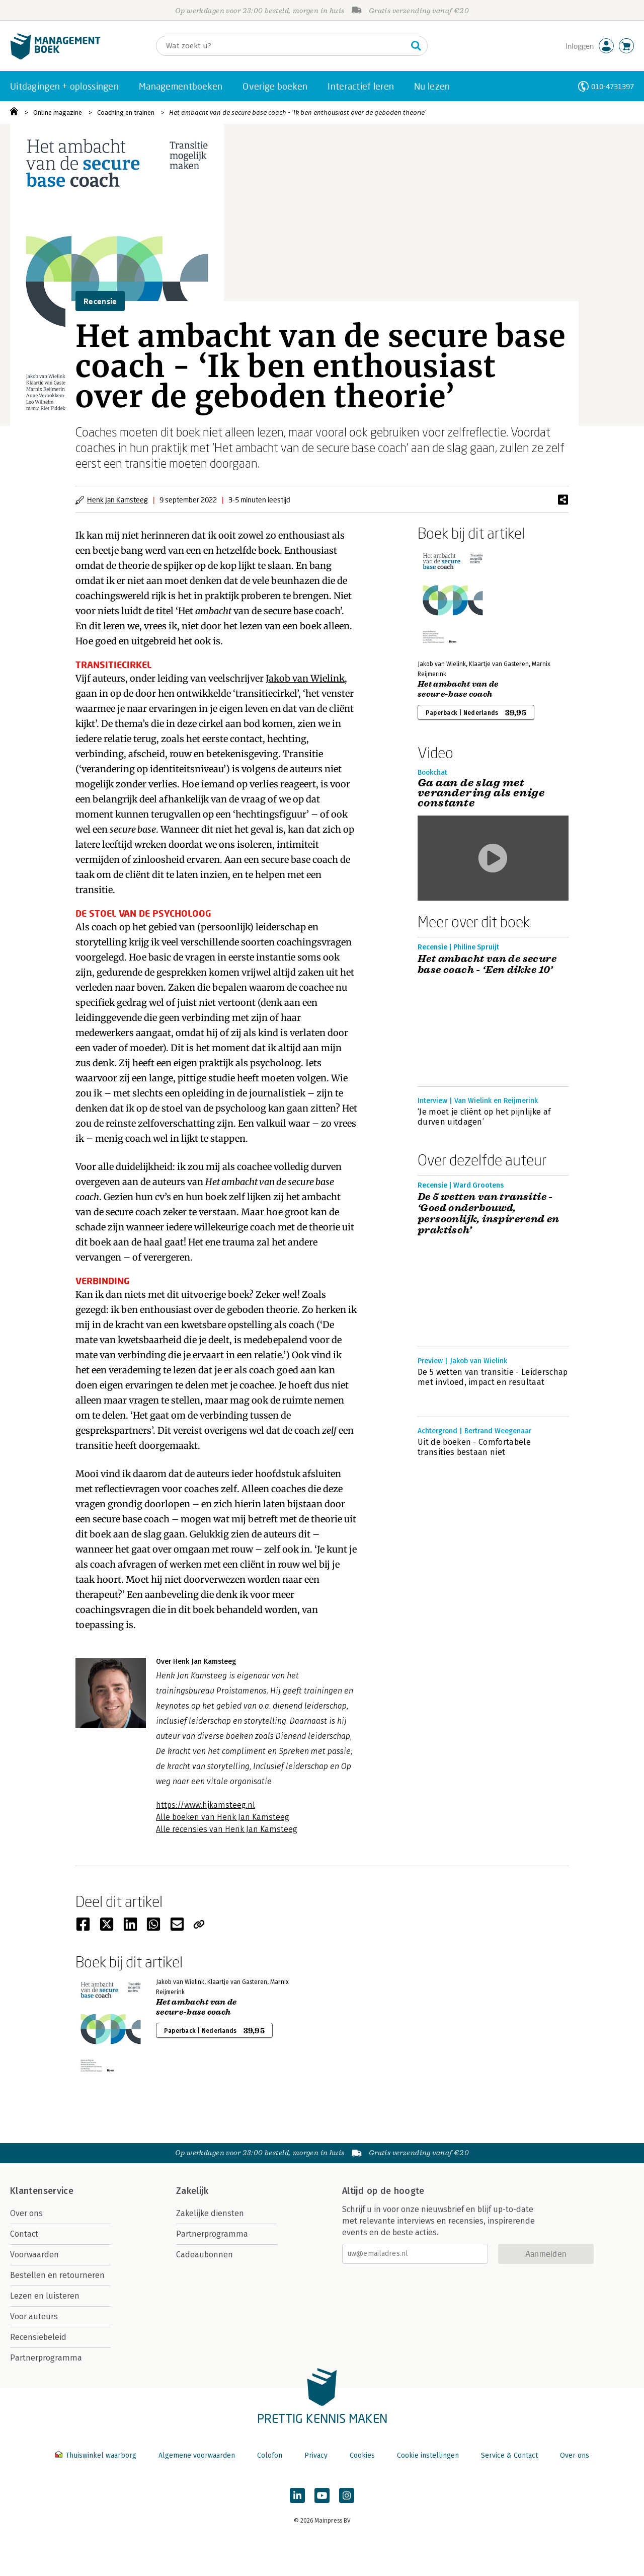 The width and height of the screenshot is (644, 2576). I want to click on 010-4731397, so click(612, 86).